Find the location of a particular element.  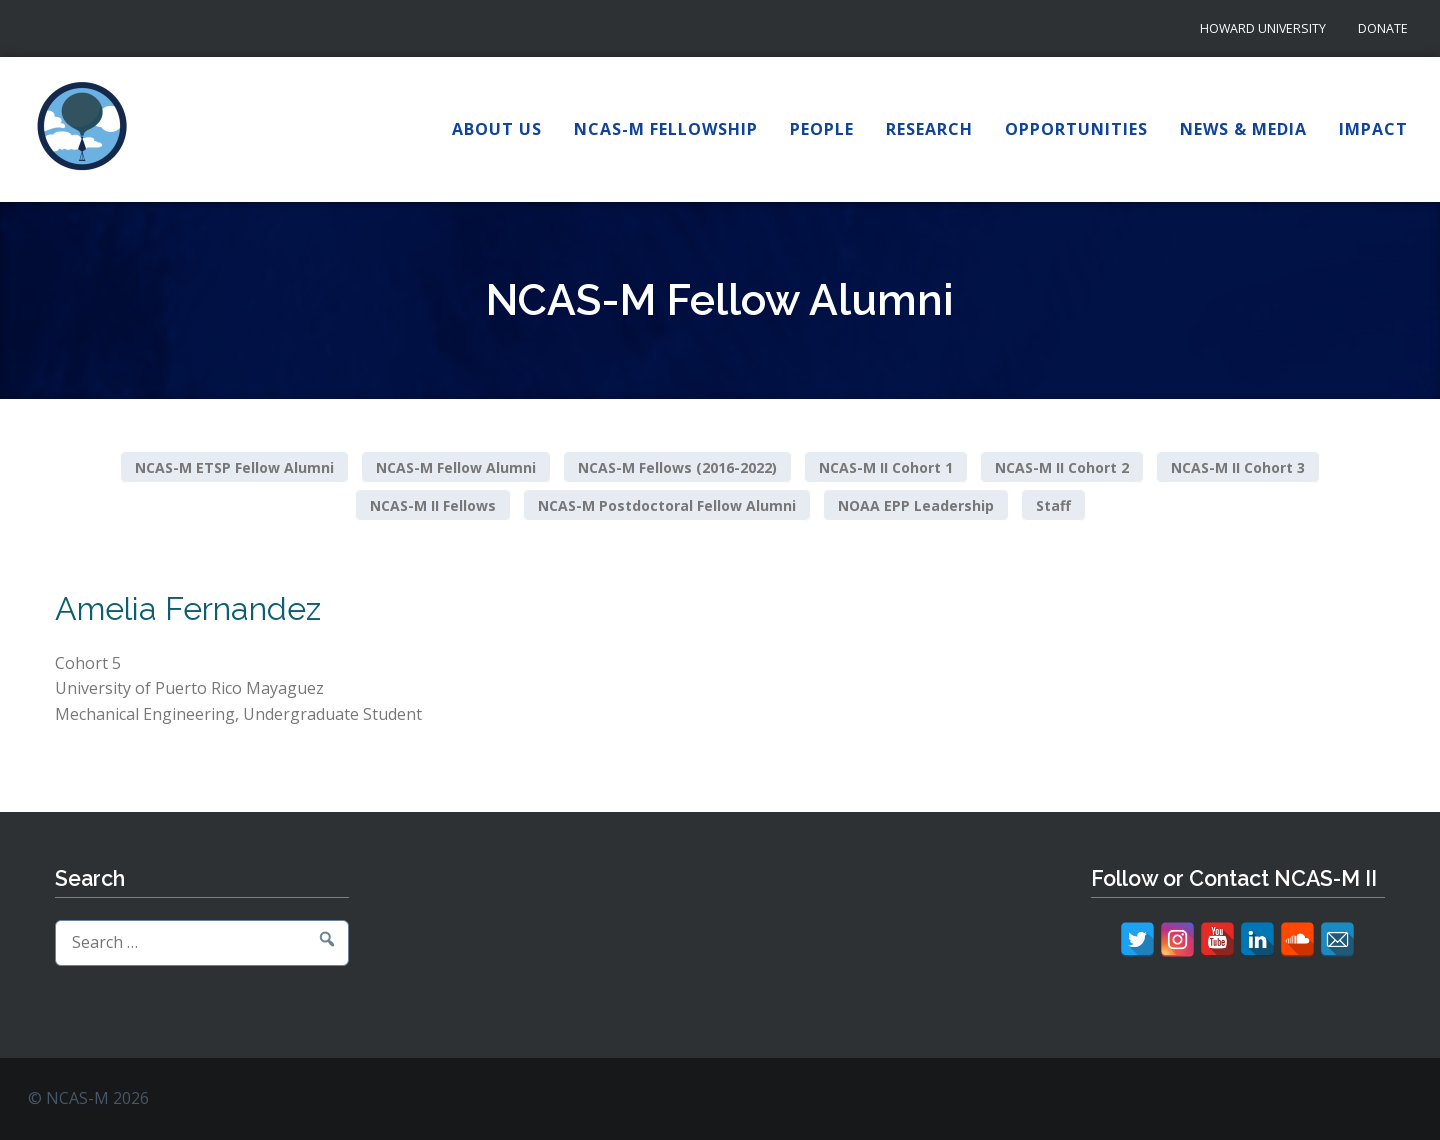

News & Media is located at coordinates (1243, 129).